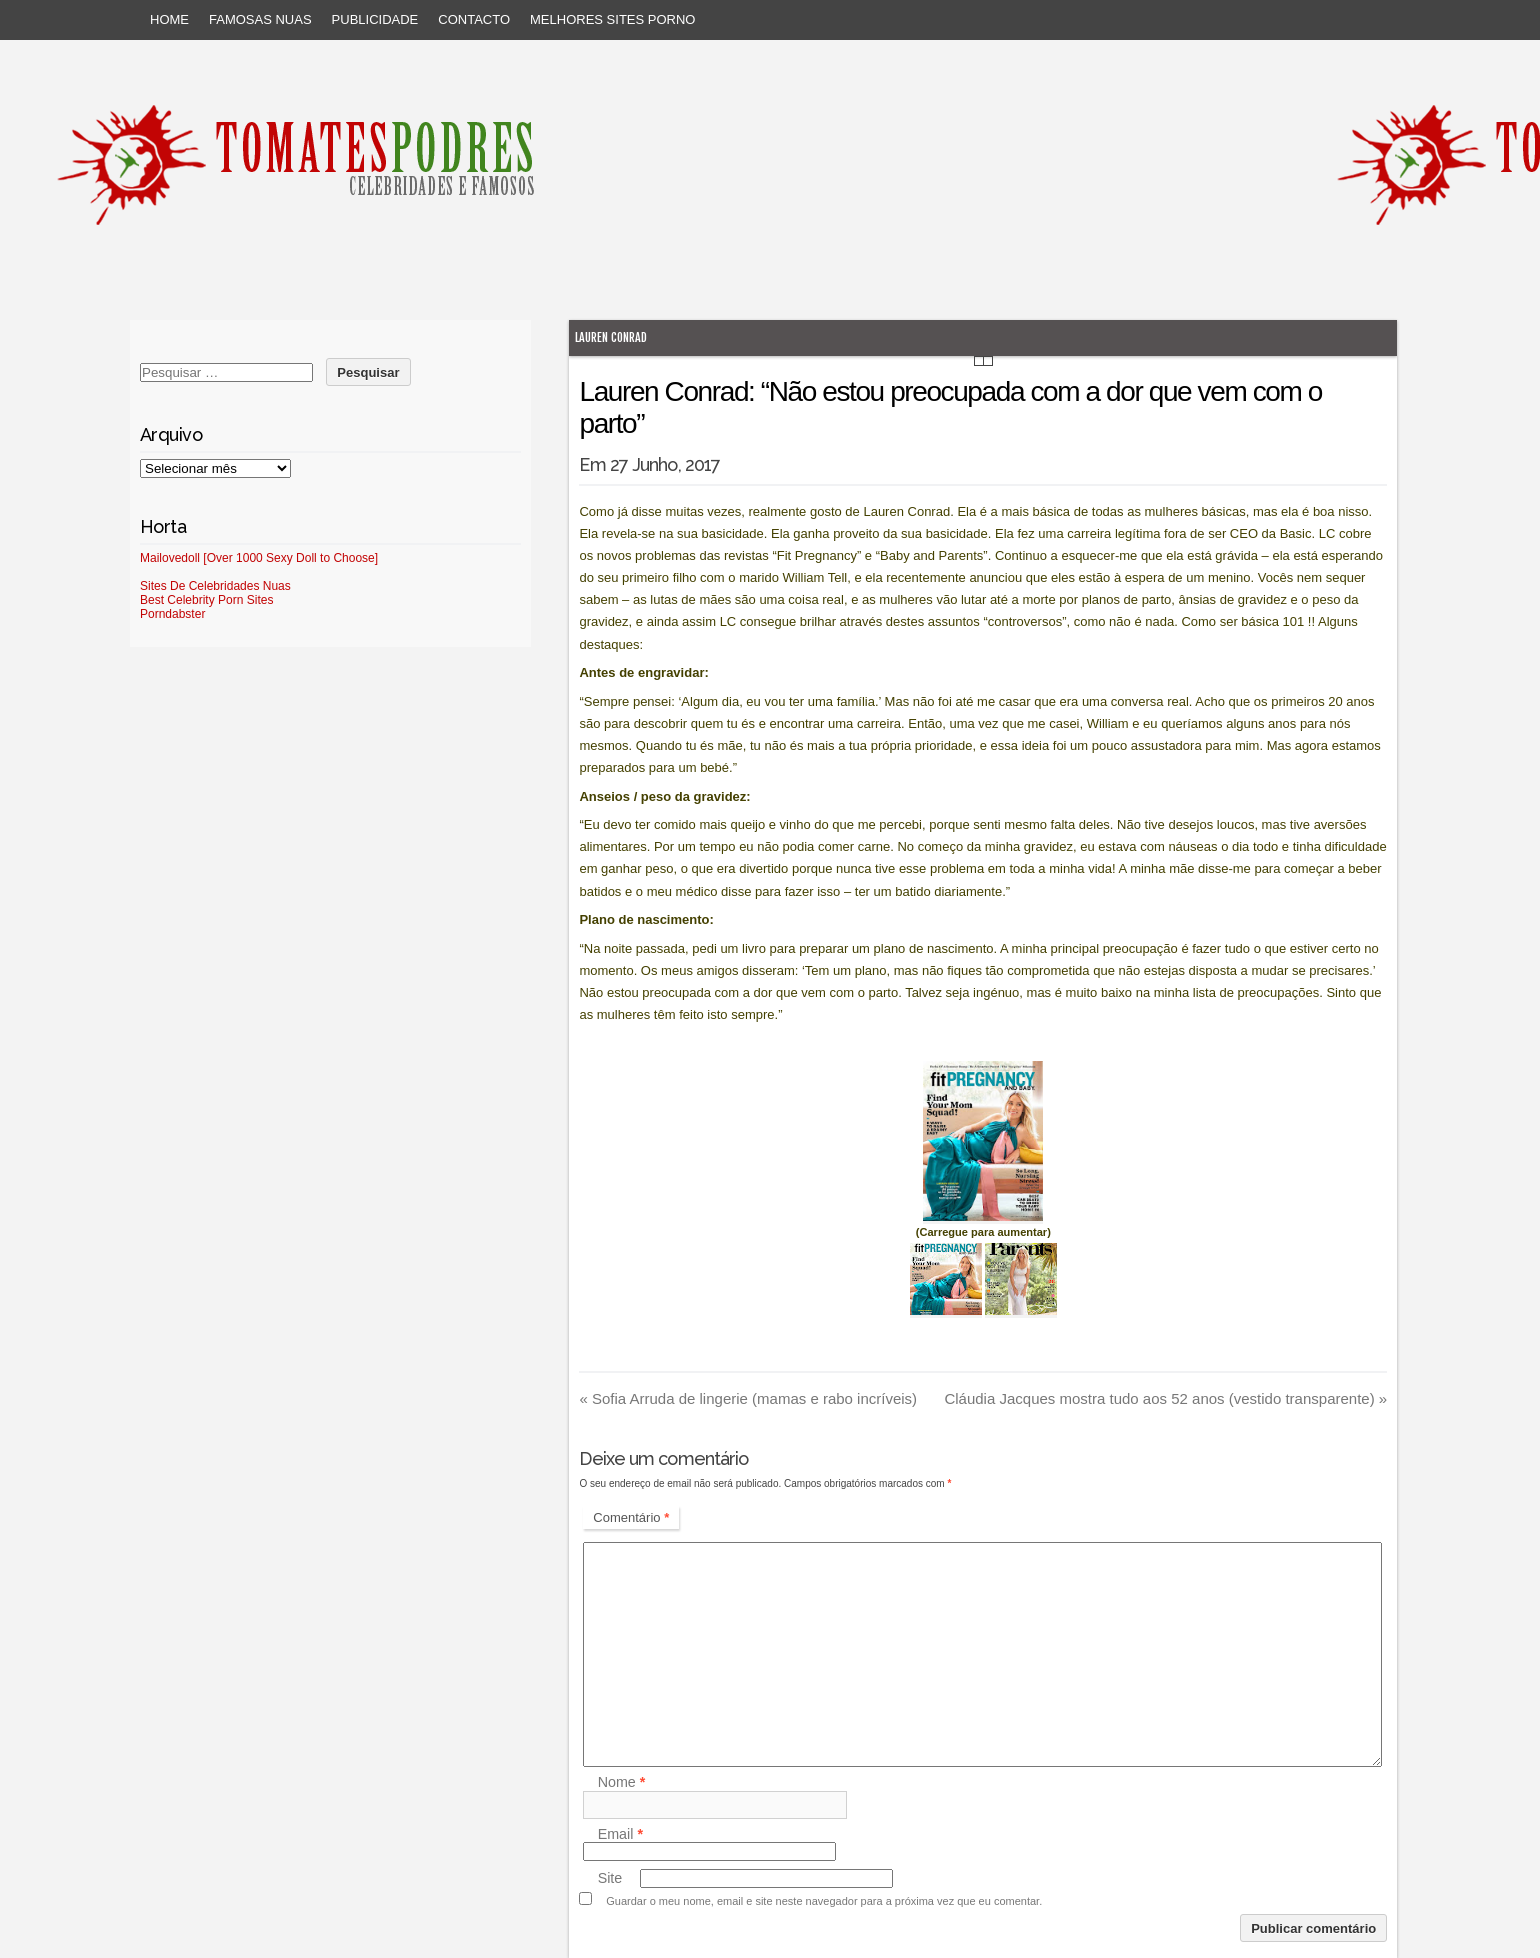  Describe the element at coordinates (206, 600) in the screenshot. I see `Best Celebrity Porn Sites` at that location.